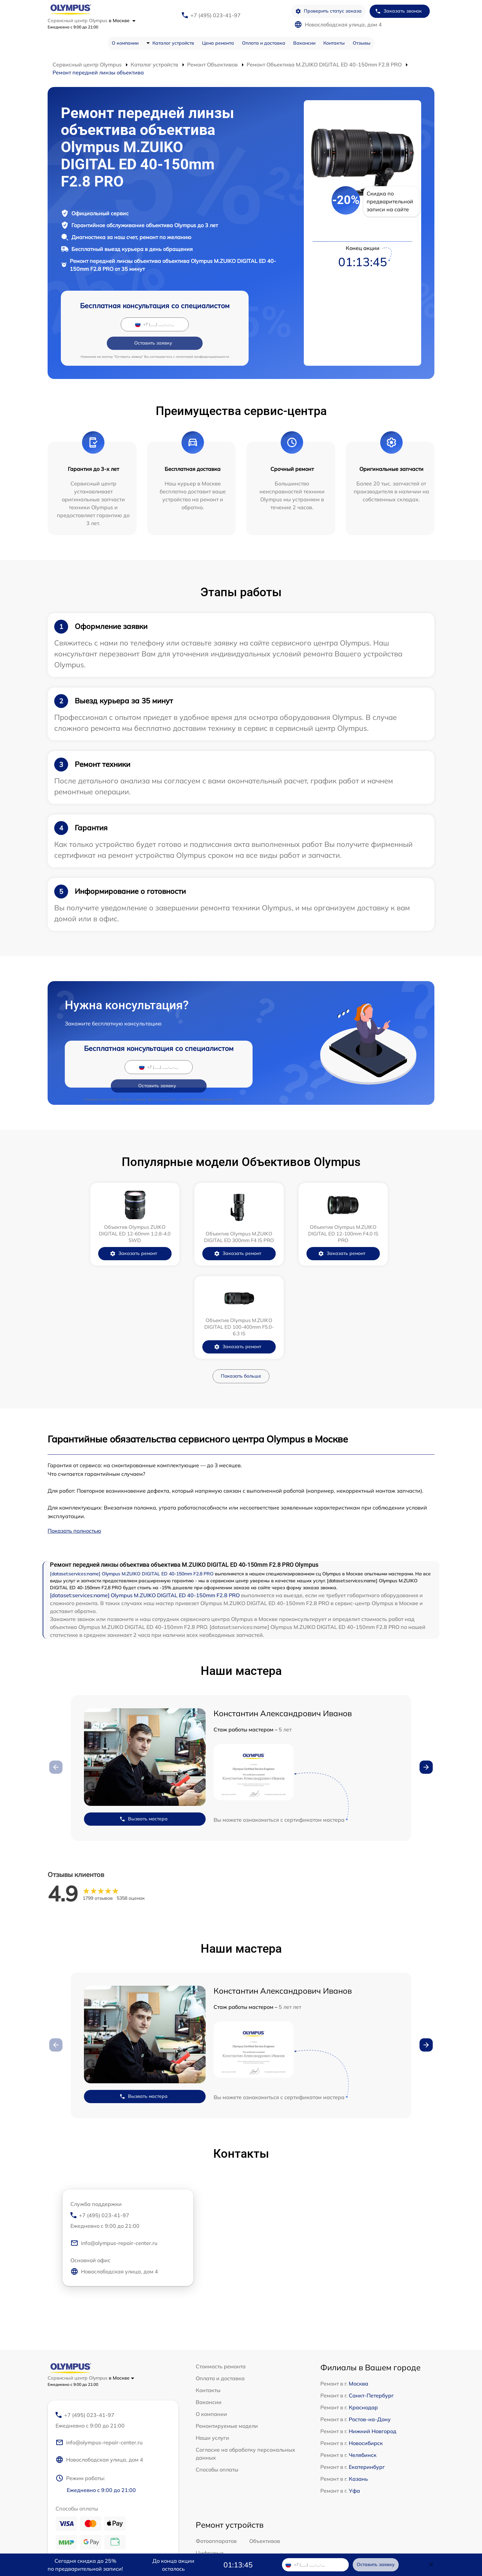 This screenshot has width=482, height=2576. What do you see at coordinates (217, 2357) in the screenshot?
I see `Способы оплаты` at bounding box center [217, 2357].